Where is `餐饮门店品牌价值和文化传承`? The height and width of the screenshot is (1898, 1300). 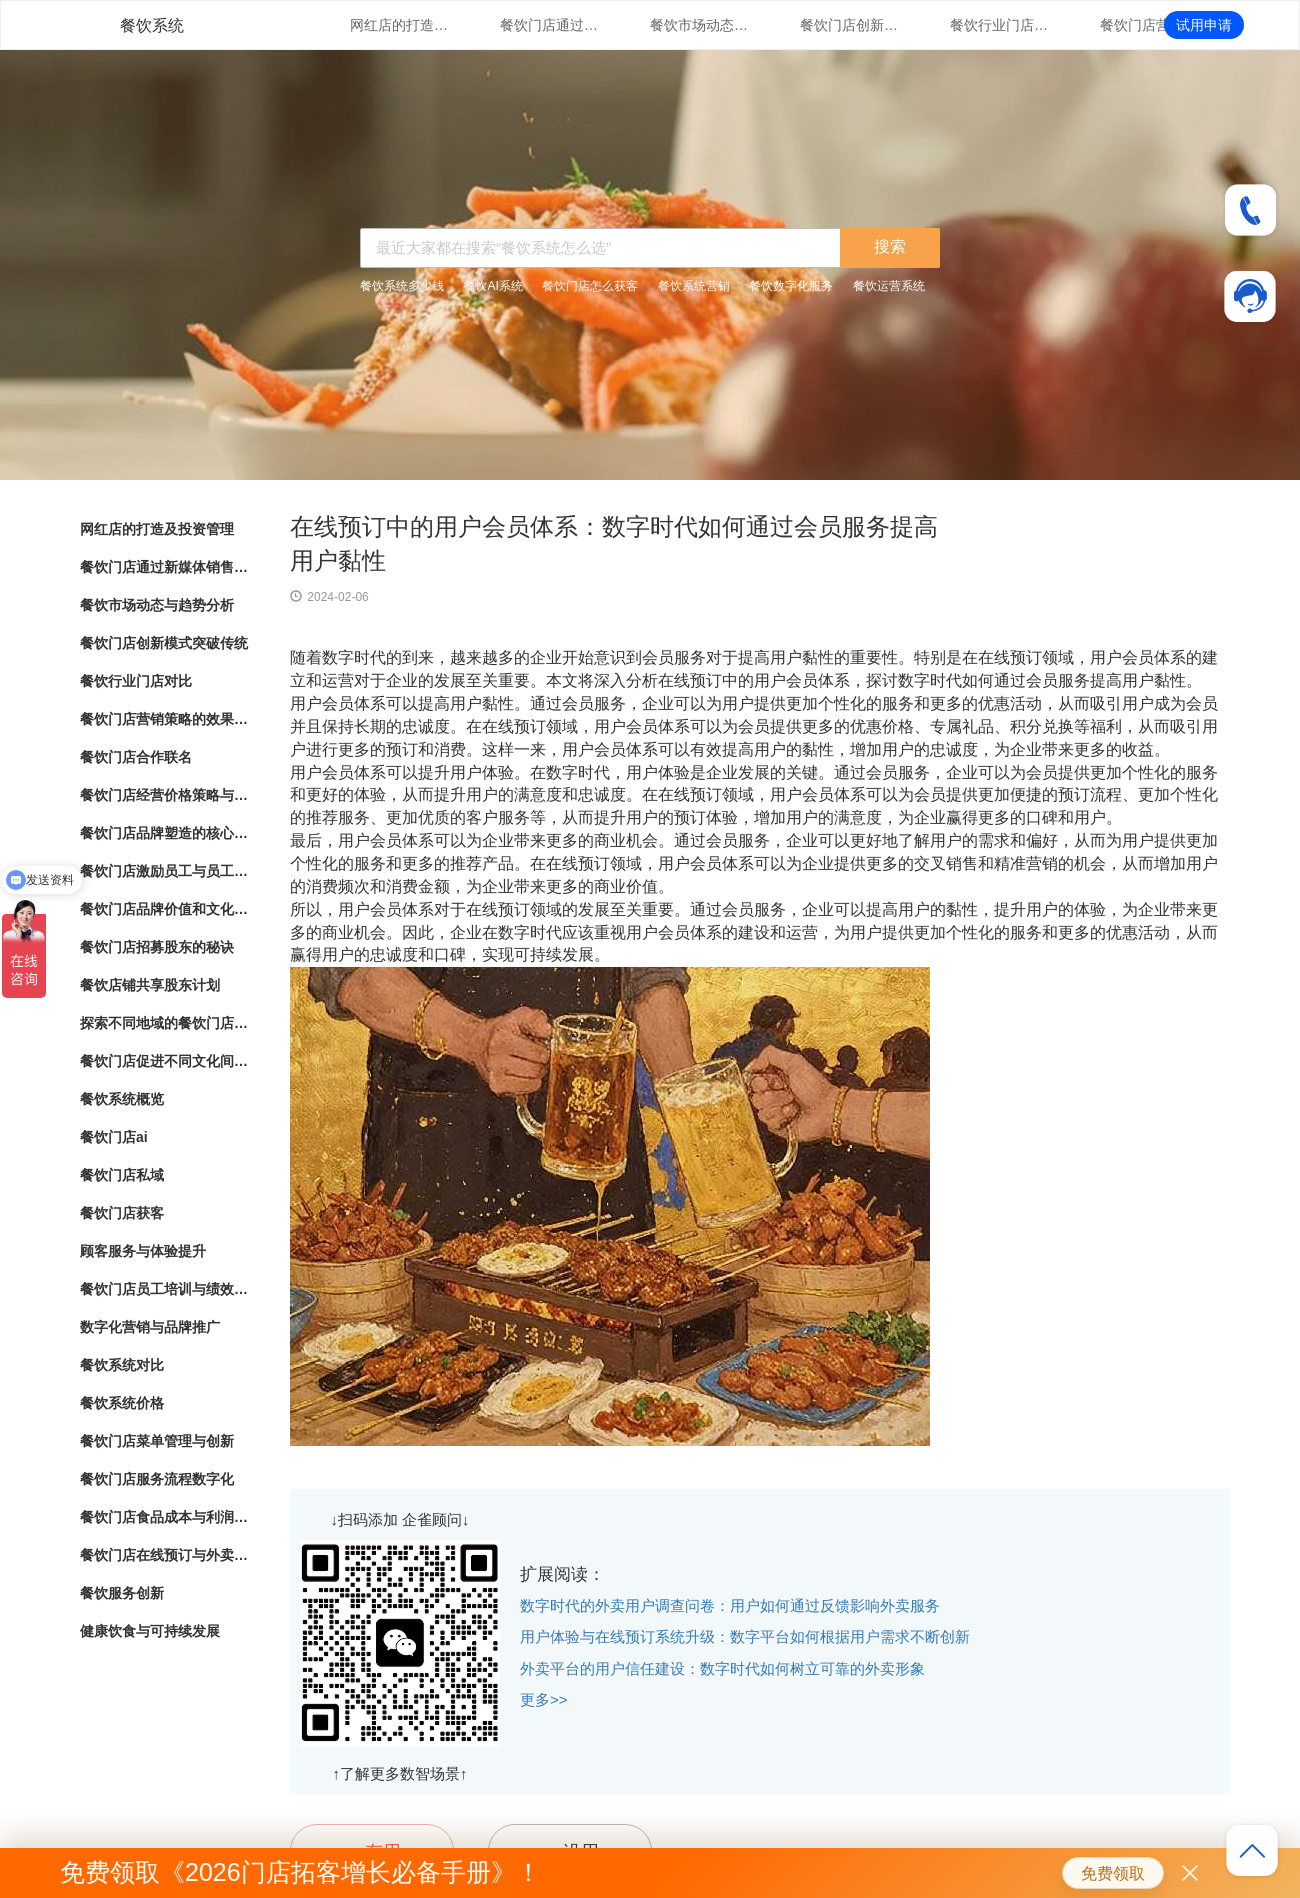
餐饮门店品牌价值和文化传承 is located at coordinates (165, 909).